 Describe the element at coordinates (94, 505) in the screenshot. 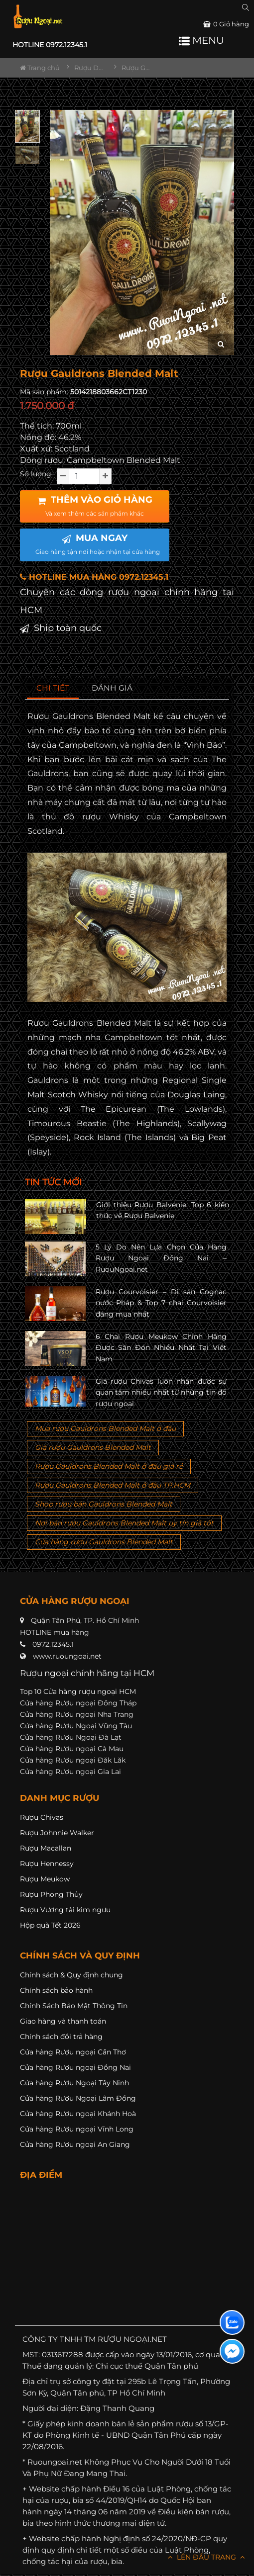

I see `THÊM VÀO GIỎ HÀNG` at that location.